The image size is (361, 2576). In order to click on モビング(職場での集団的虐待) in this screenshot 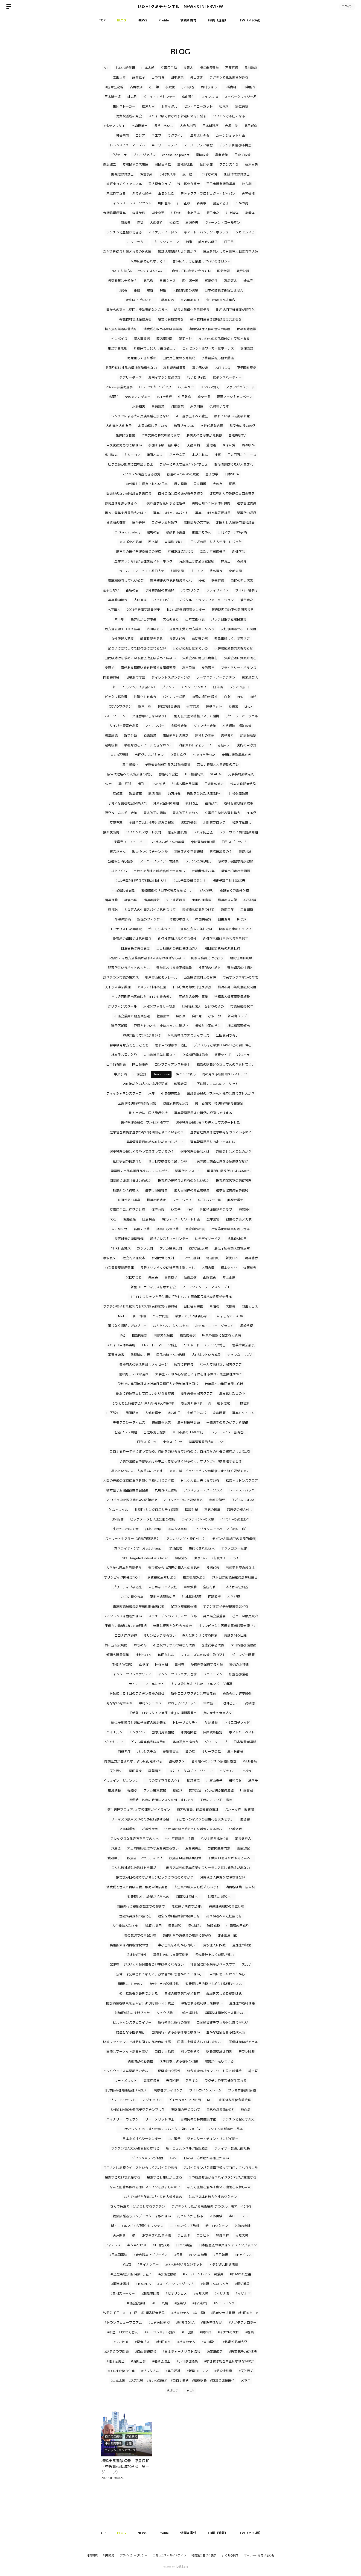, I will do `click(234, 1539)`.